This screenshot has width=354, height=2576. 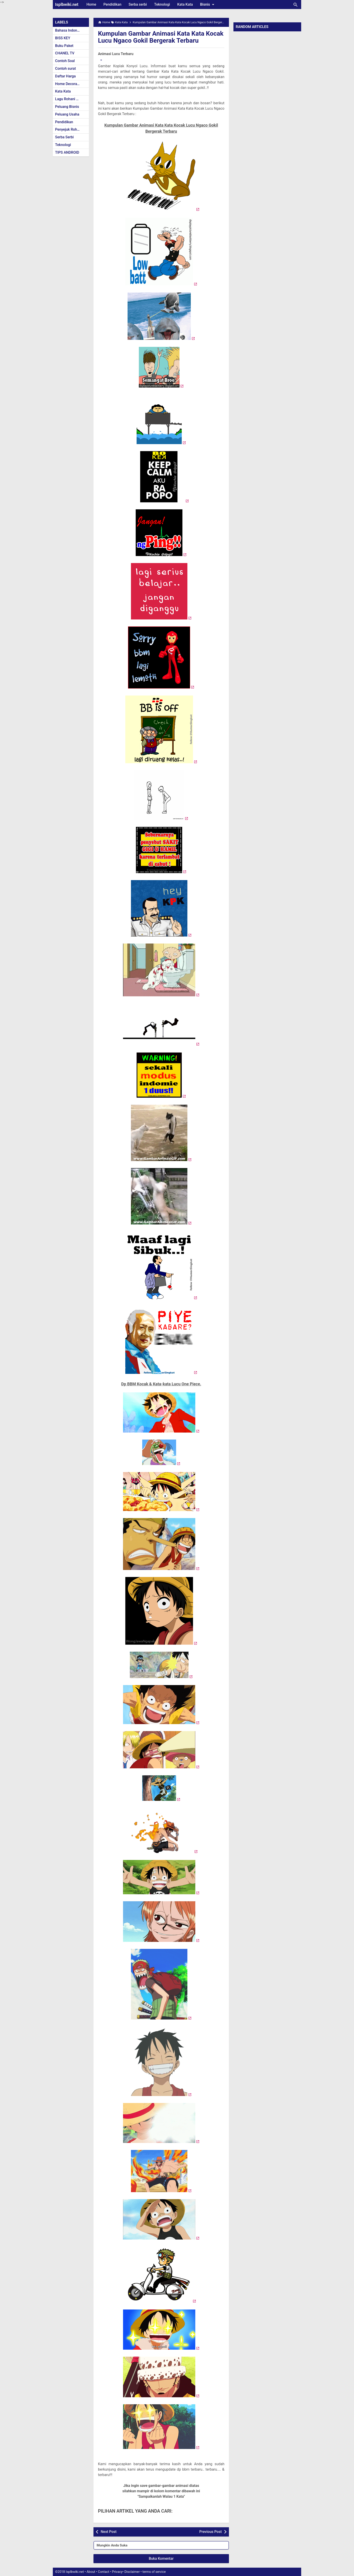 I want to click on Home Decoration, so click(x=69, y=84).